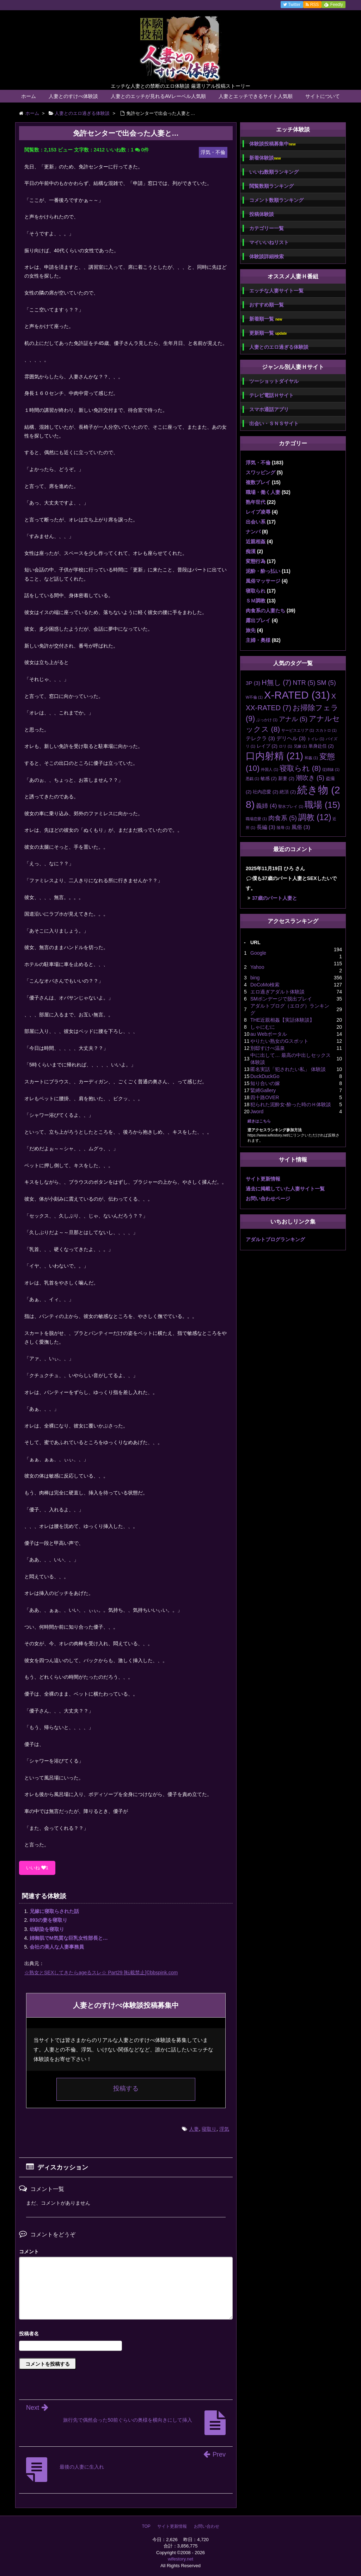 Image resolution: width=361 pixels, height=2576 pixels. What do you see at coordinates (297, 730) in the screenshot?
I see `サービスエリア [サービスエリア (1個の項目)]` at bounding box center [297, 730].